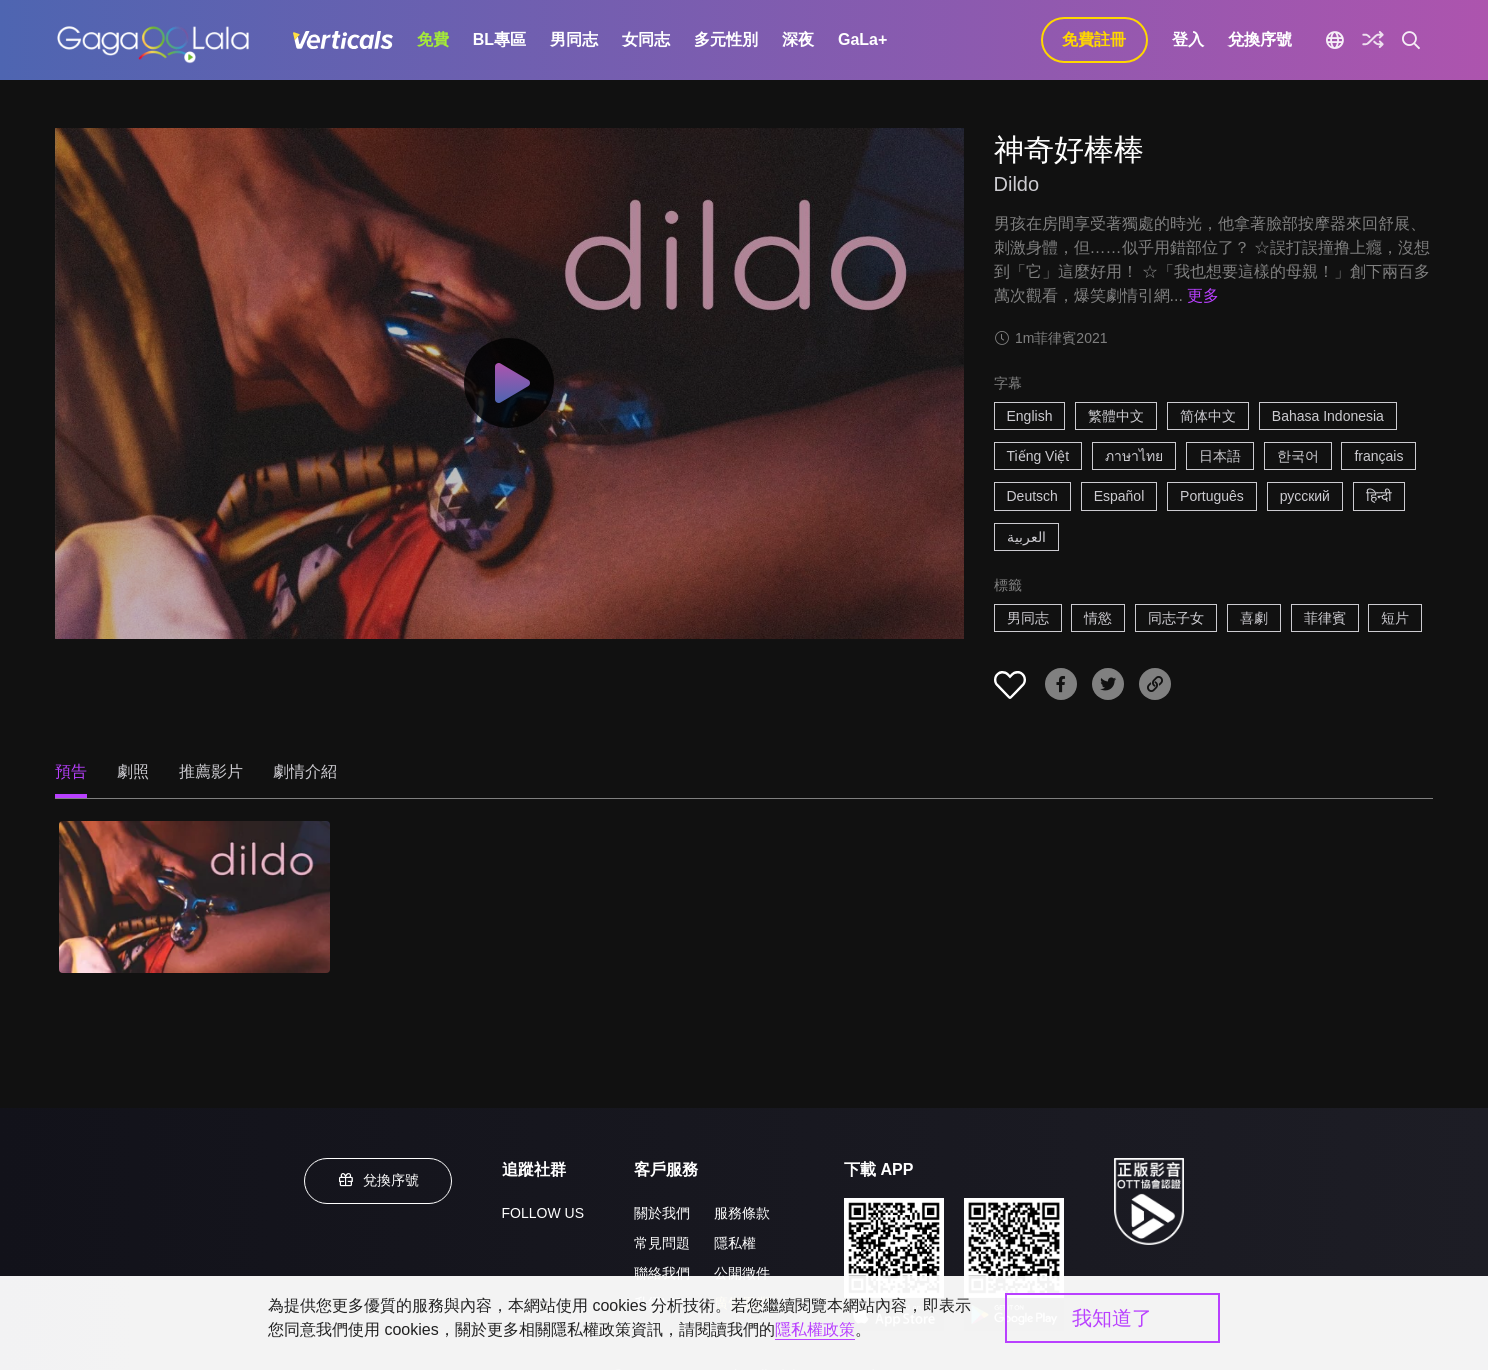 The image size is (1488, 1370). Describe the element at coordinates (1254, 618) in the screenshot. I see `喜劇` at that location.